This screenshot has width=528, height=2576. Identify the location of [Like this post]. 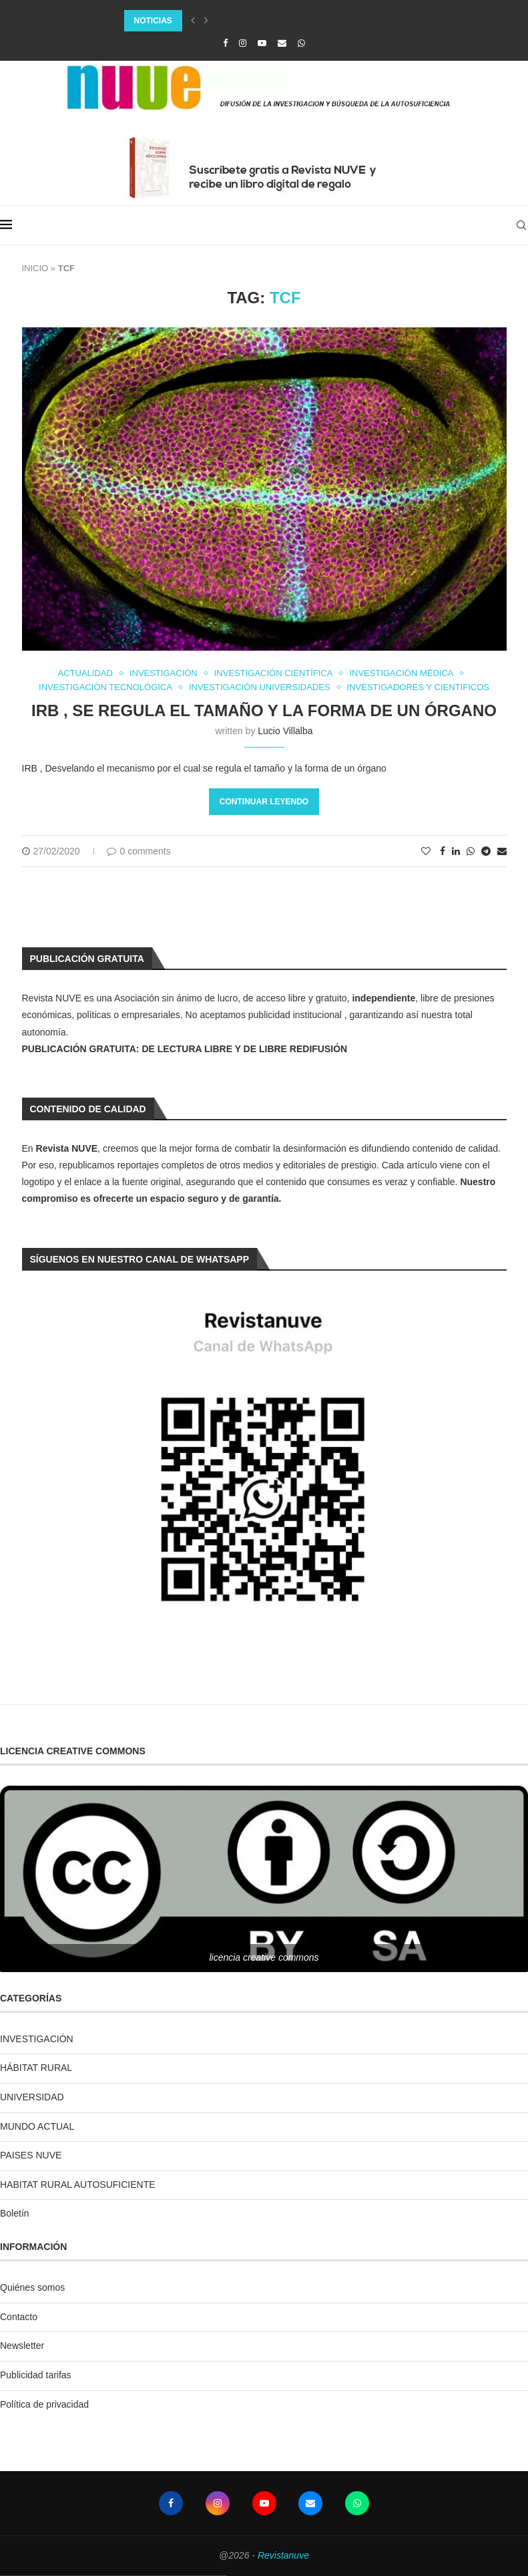
(426, 851).